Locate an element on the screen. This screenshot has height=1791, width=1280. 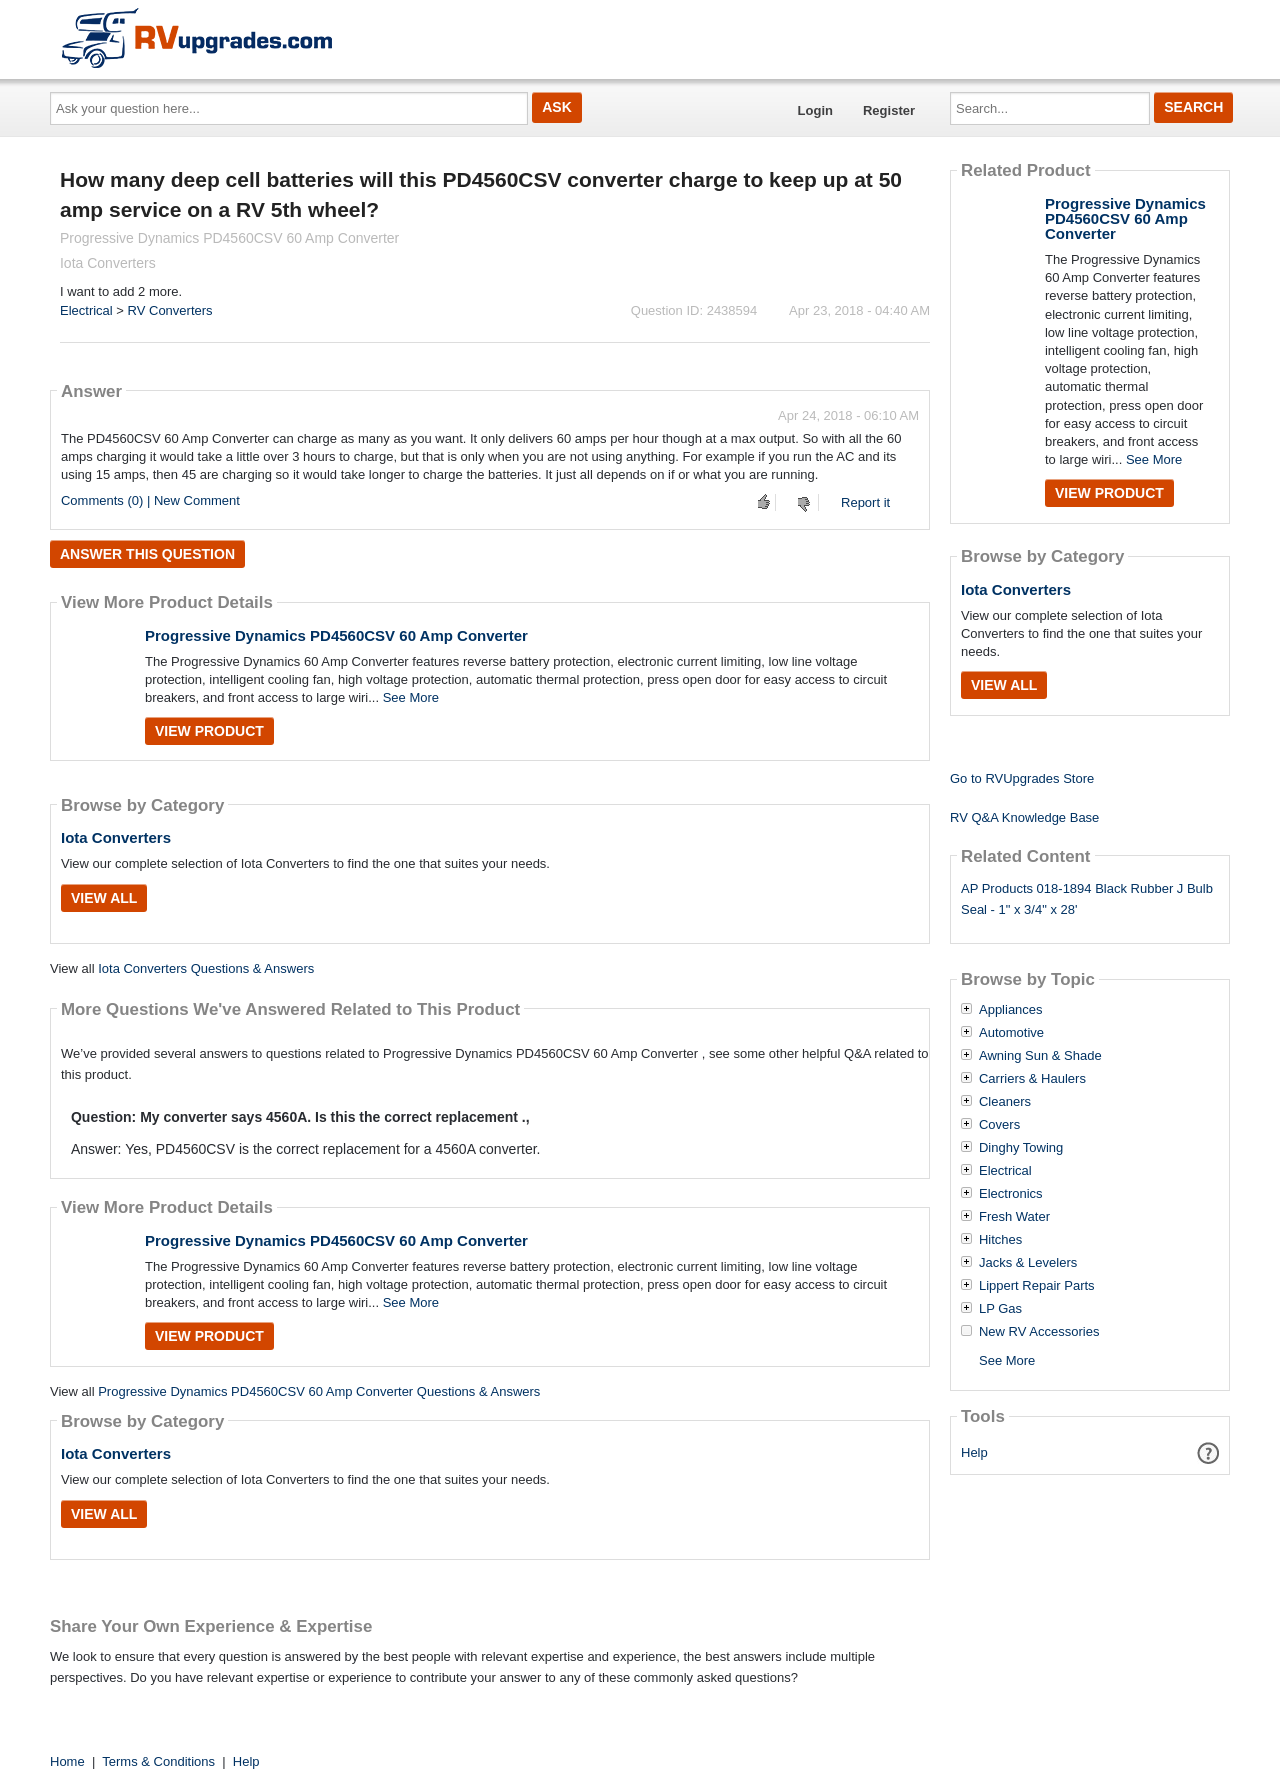
Appliances is located at coordinates (1011, 1010).